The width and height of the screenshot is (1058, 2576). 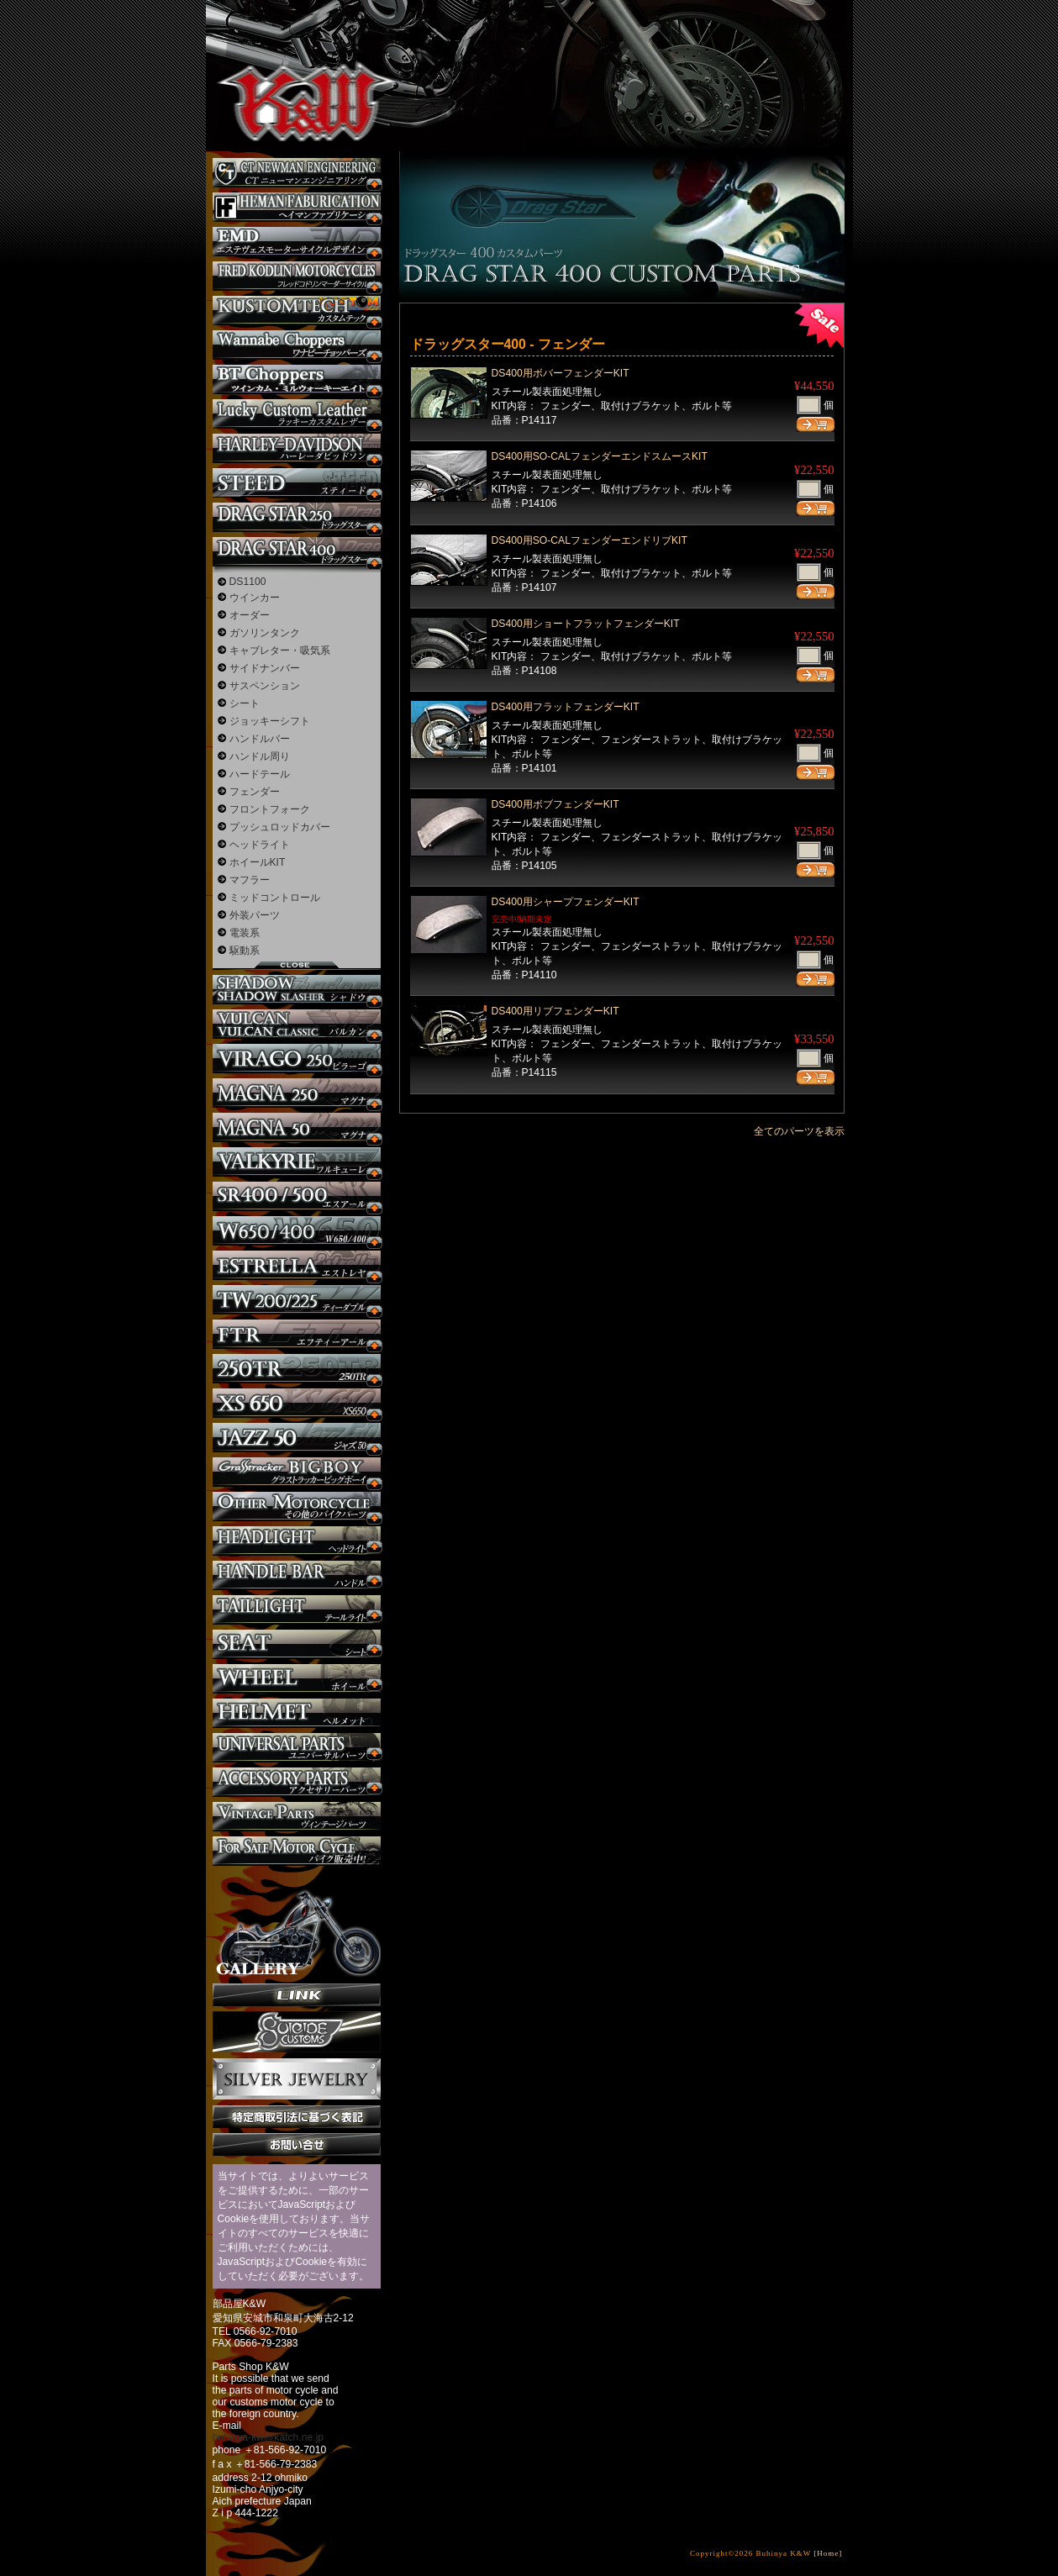 I want to click on KUSTOM TECH カスタム, so click(x=297, y=310).